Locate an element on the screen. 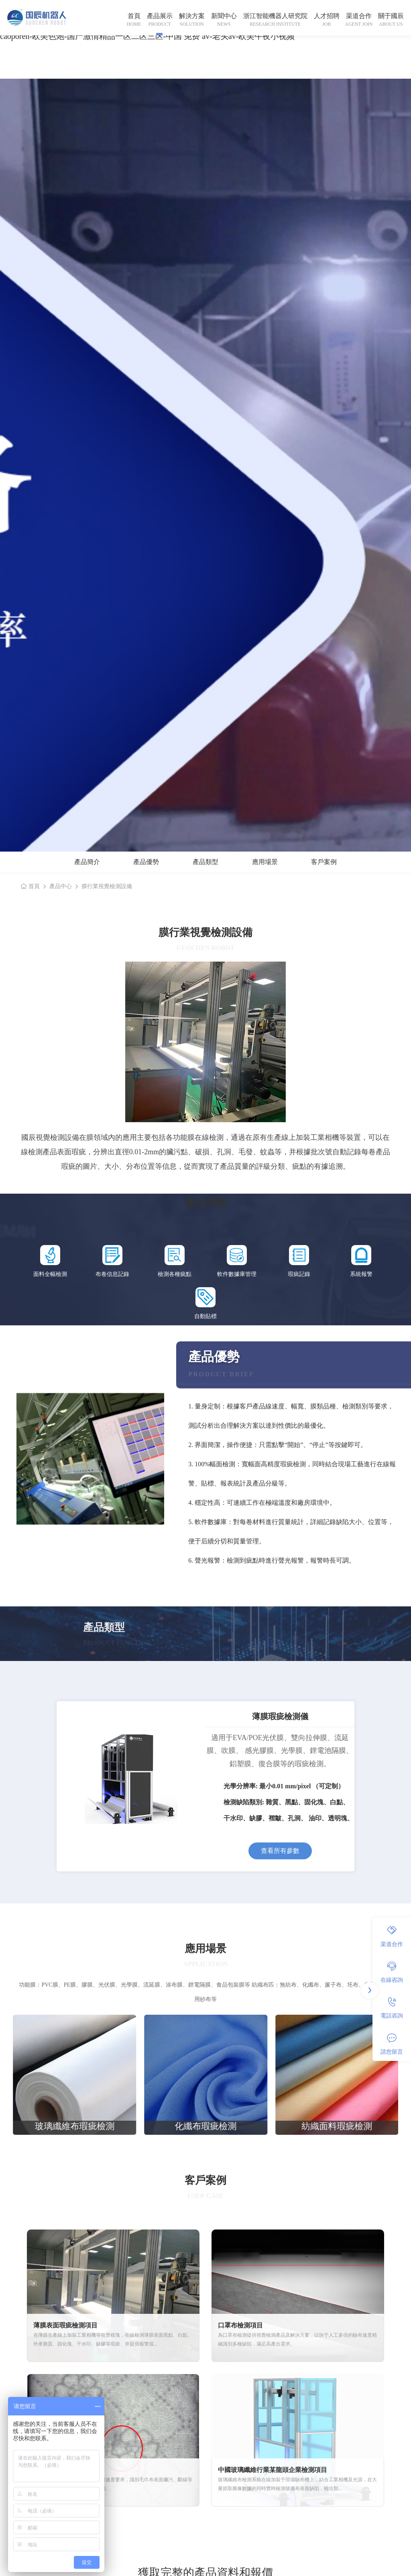  薄膜瑕疵檢測儀 is located at coordinates (280, 1716).